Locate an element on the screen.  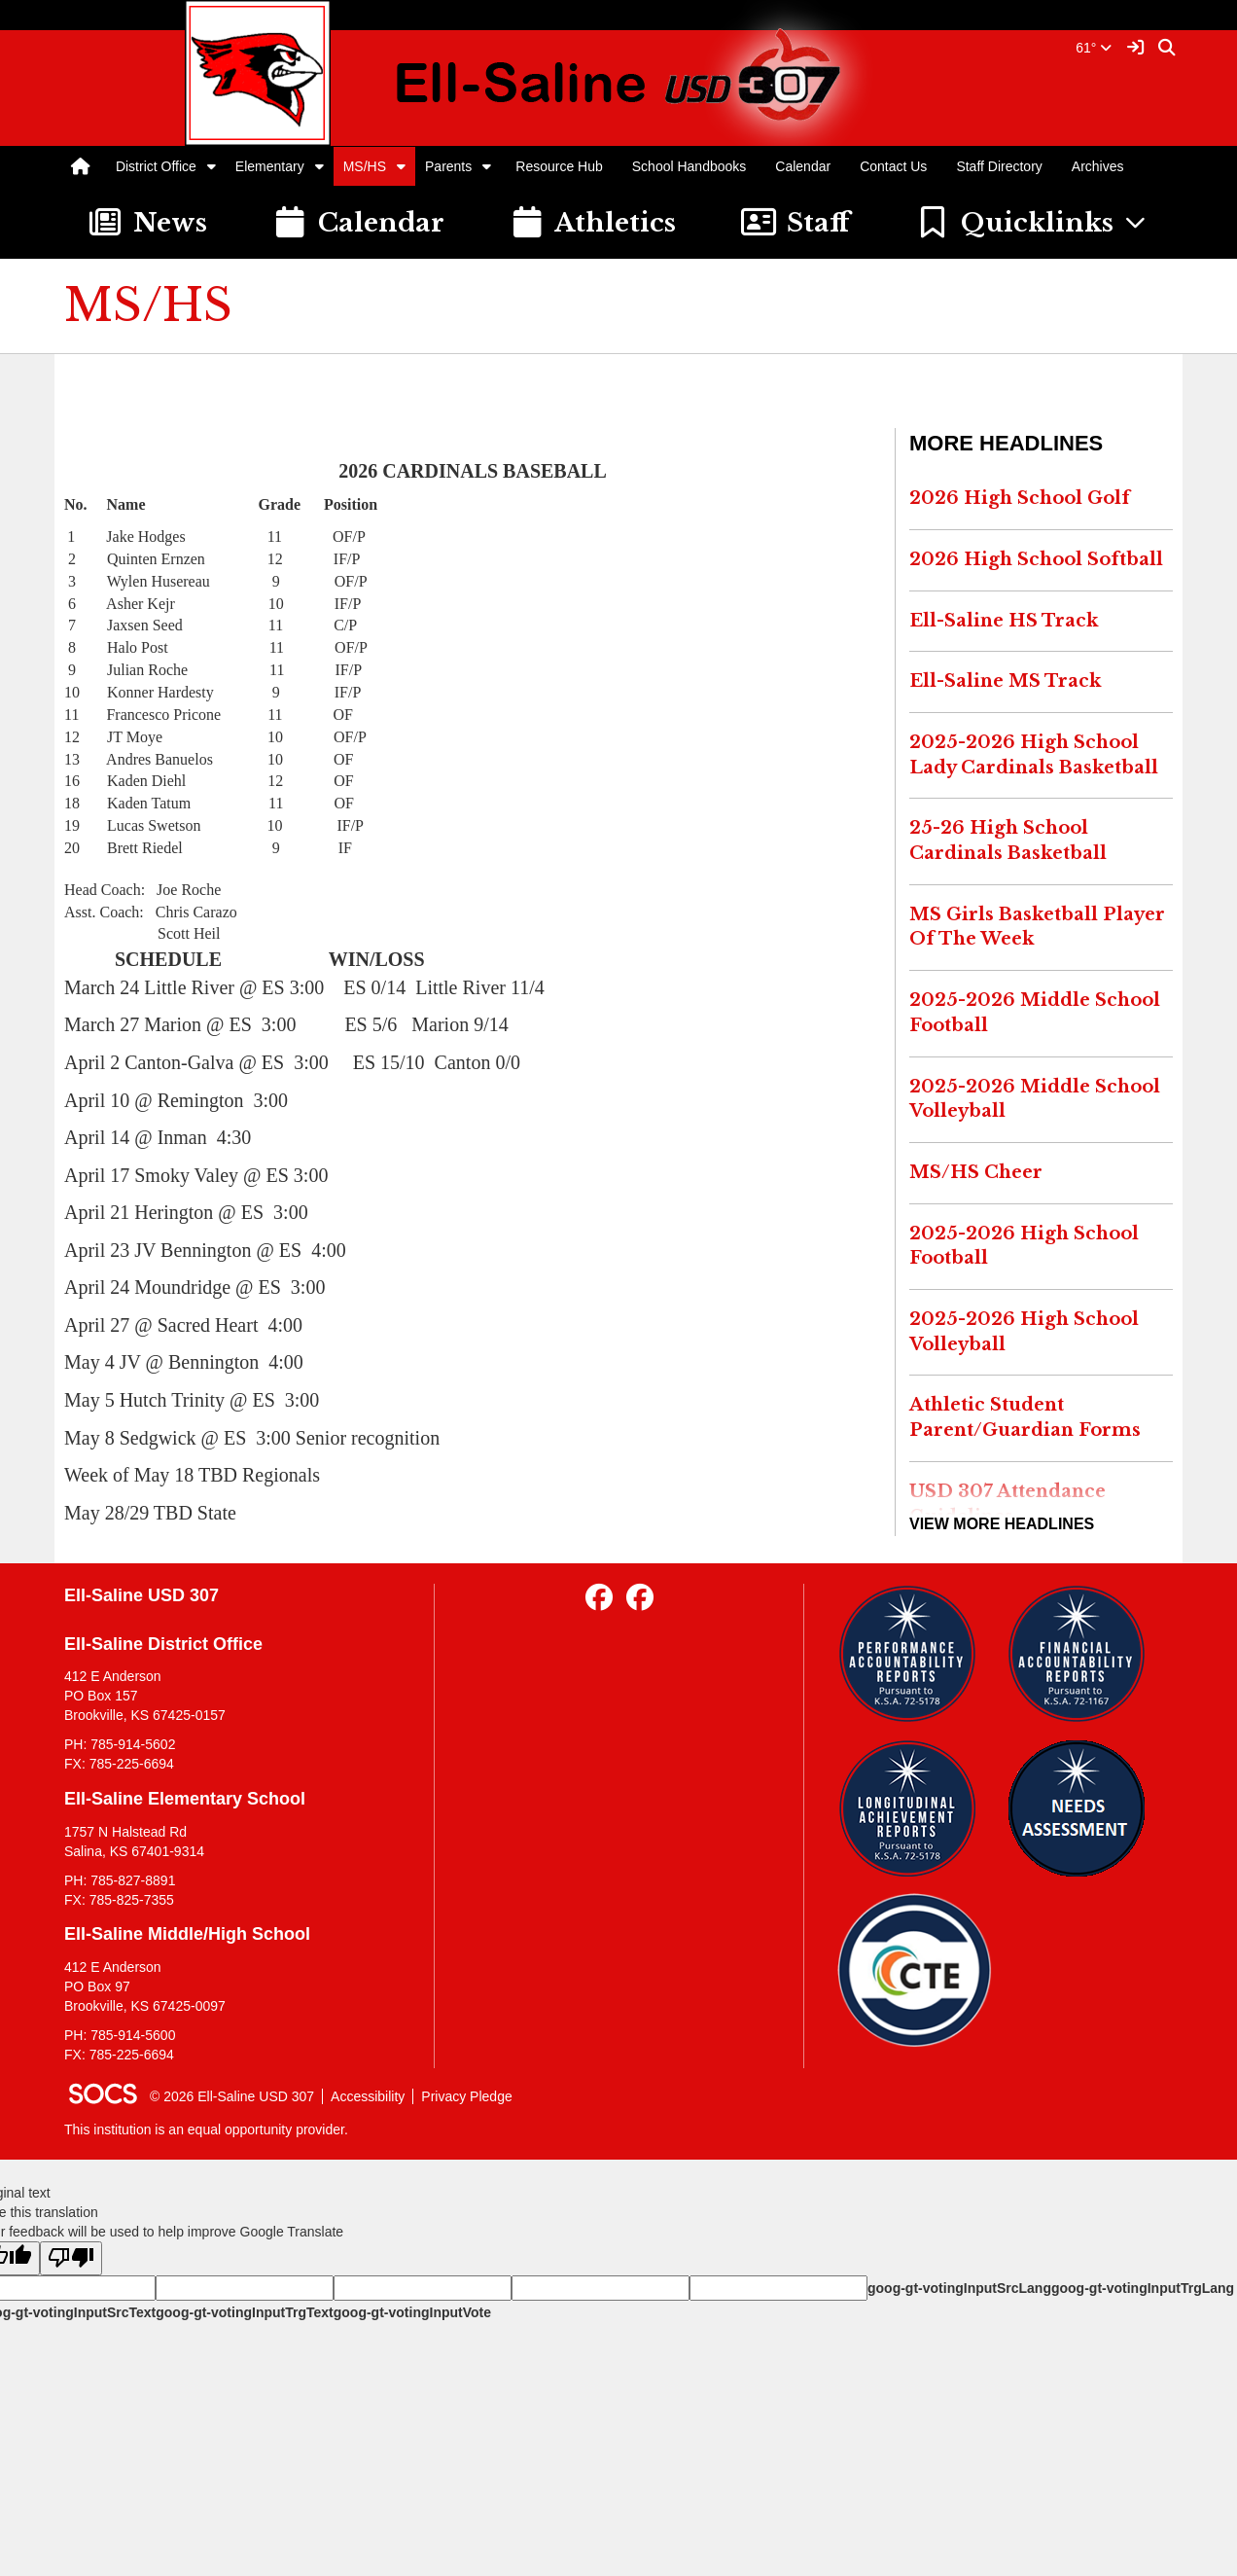
MS Girls Basketball Player Of The Week is located at coordinates (1037, 927).